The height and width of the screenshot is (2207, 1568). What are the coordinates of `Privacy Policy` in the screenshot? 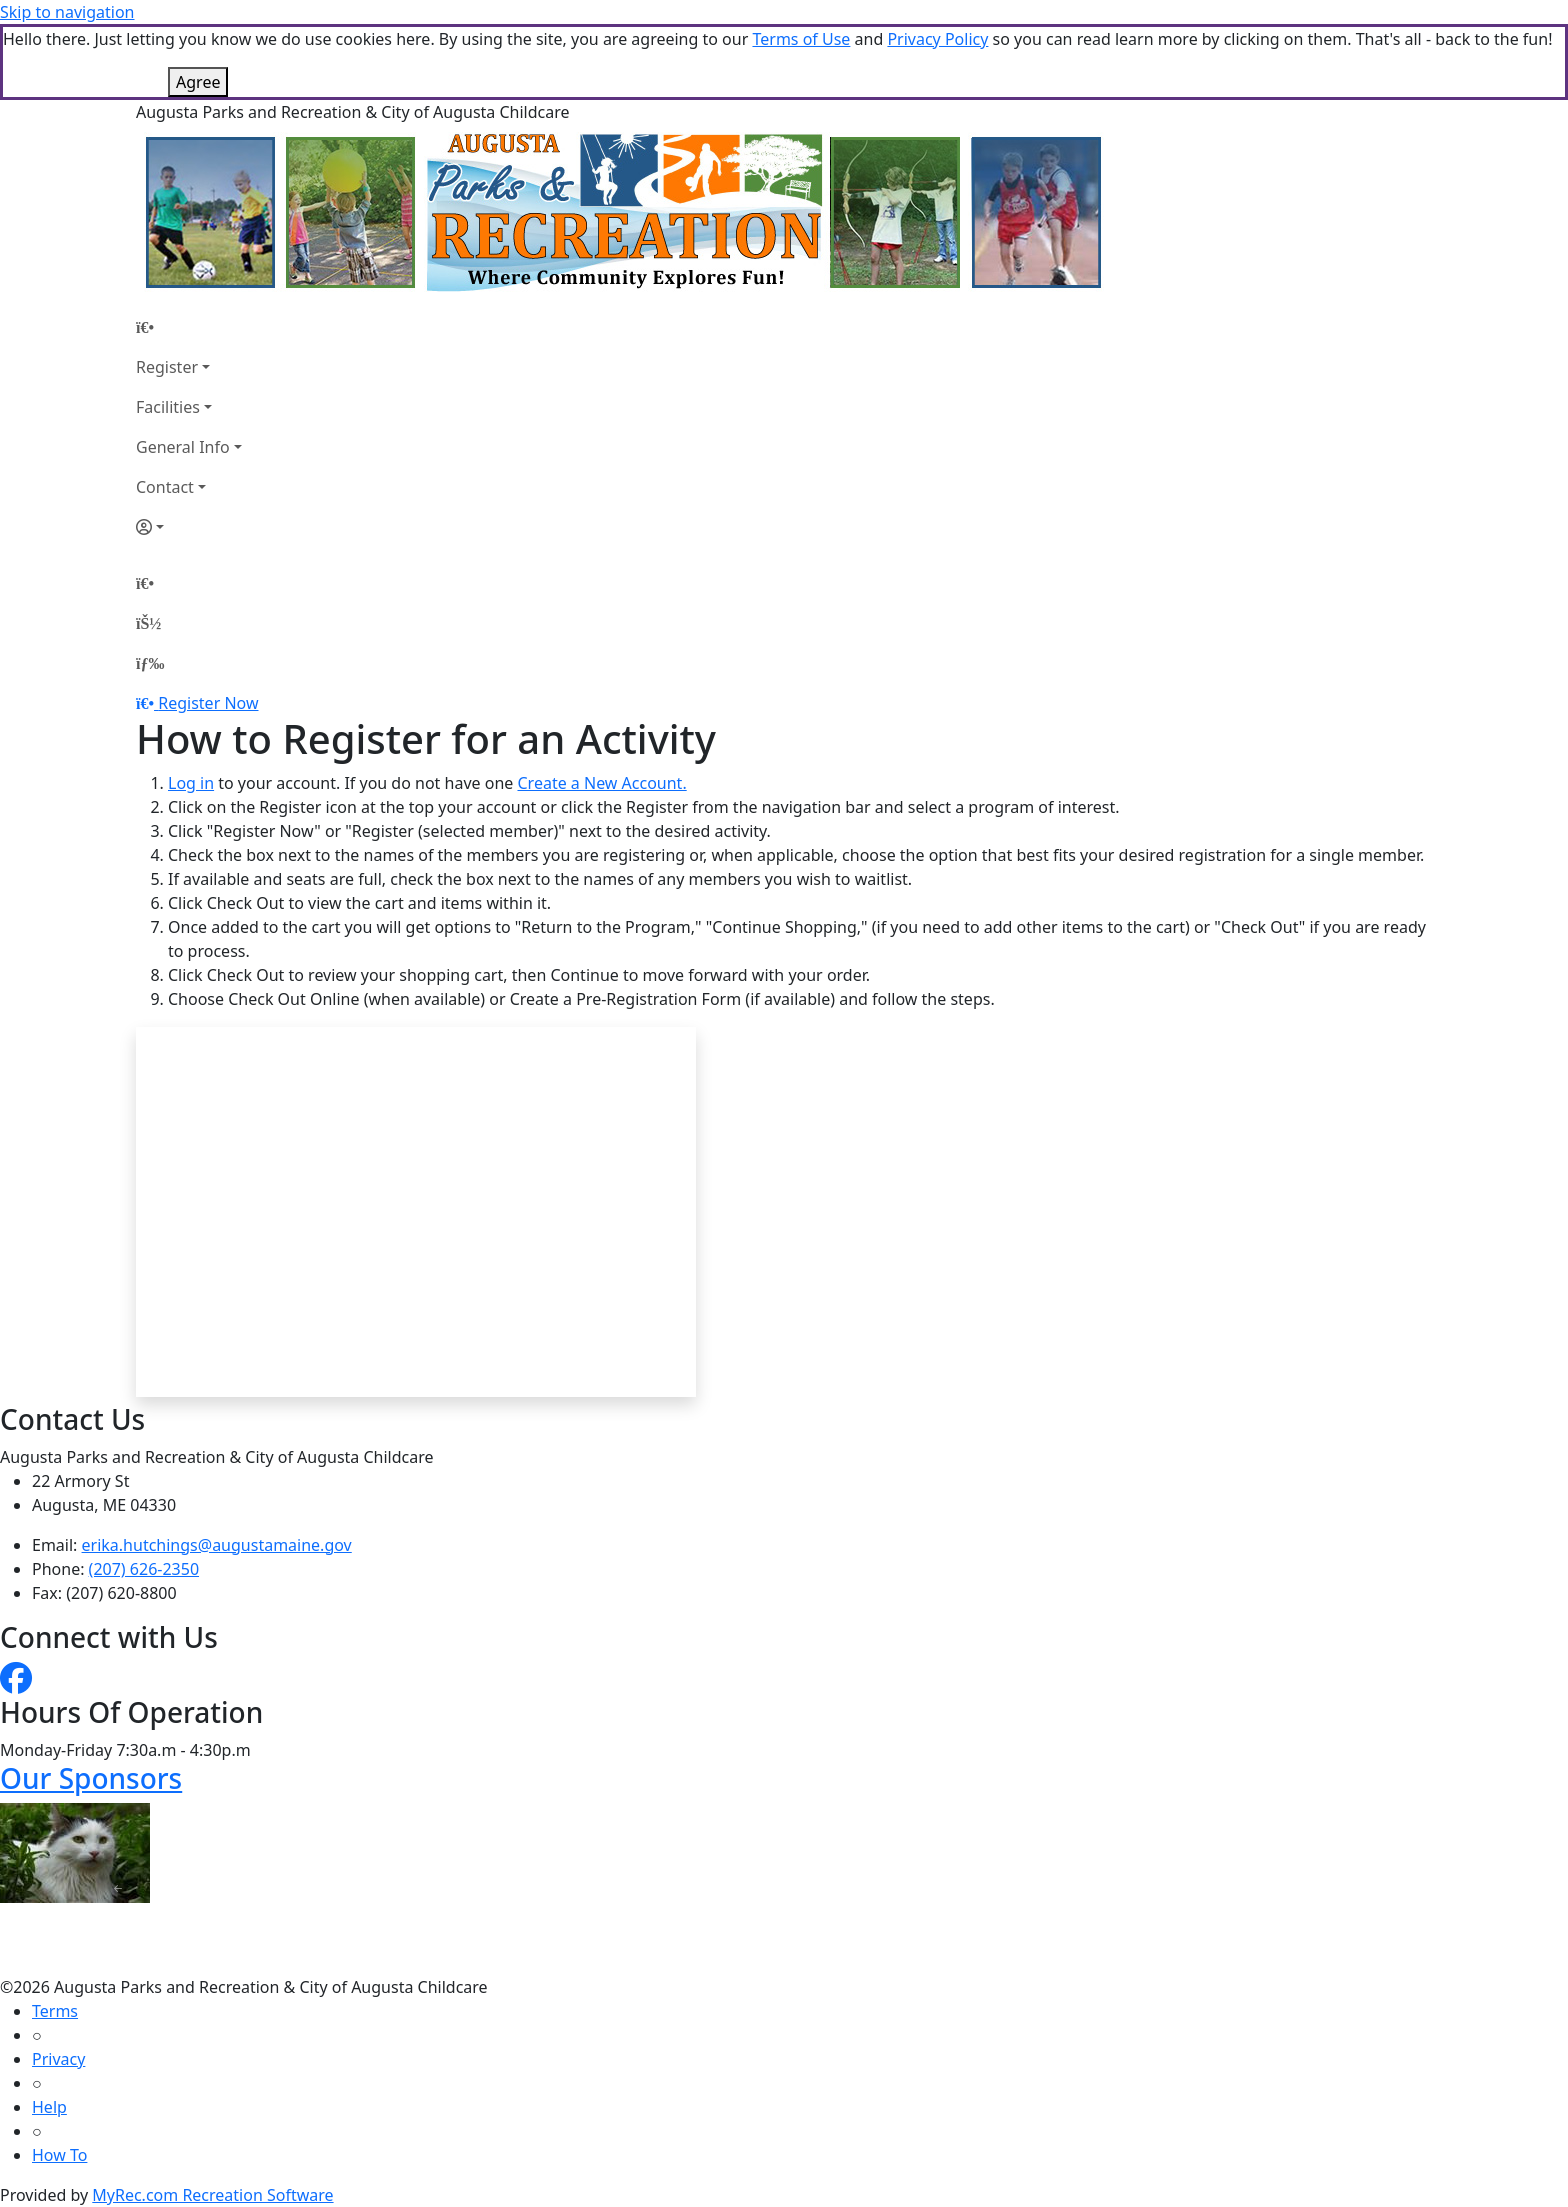 It's located at (937, 39).